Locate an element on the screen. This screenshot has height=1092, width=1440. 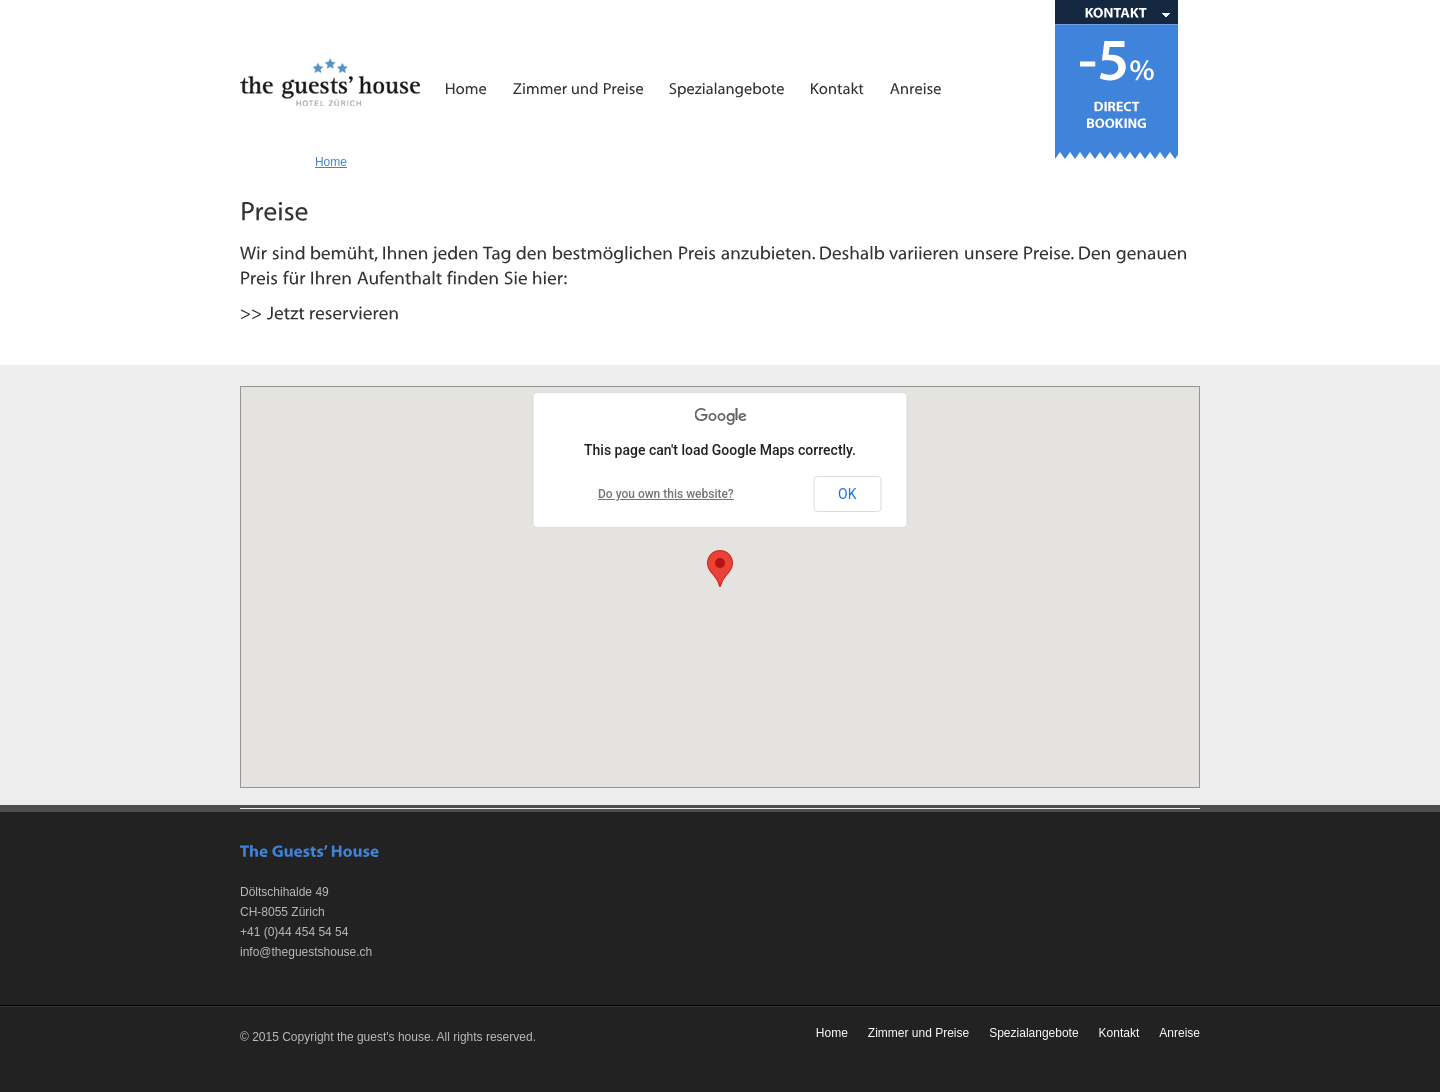
Do you own this website? is located at coordinates (666, 494).